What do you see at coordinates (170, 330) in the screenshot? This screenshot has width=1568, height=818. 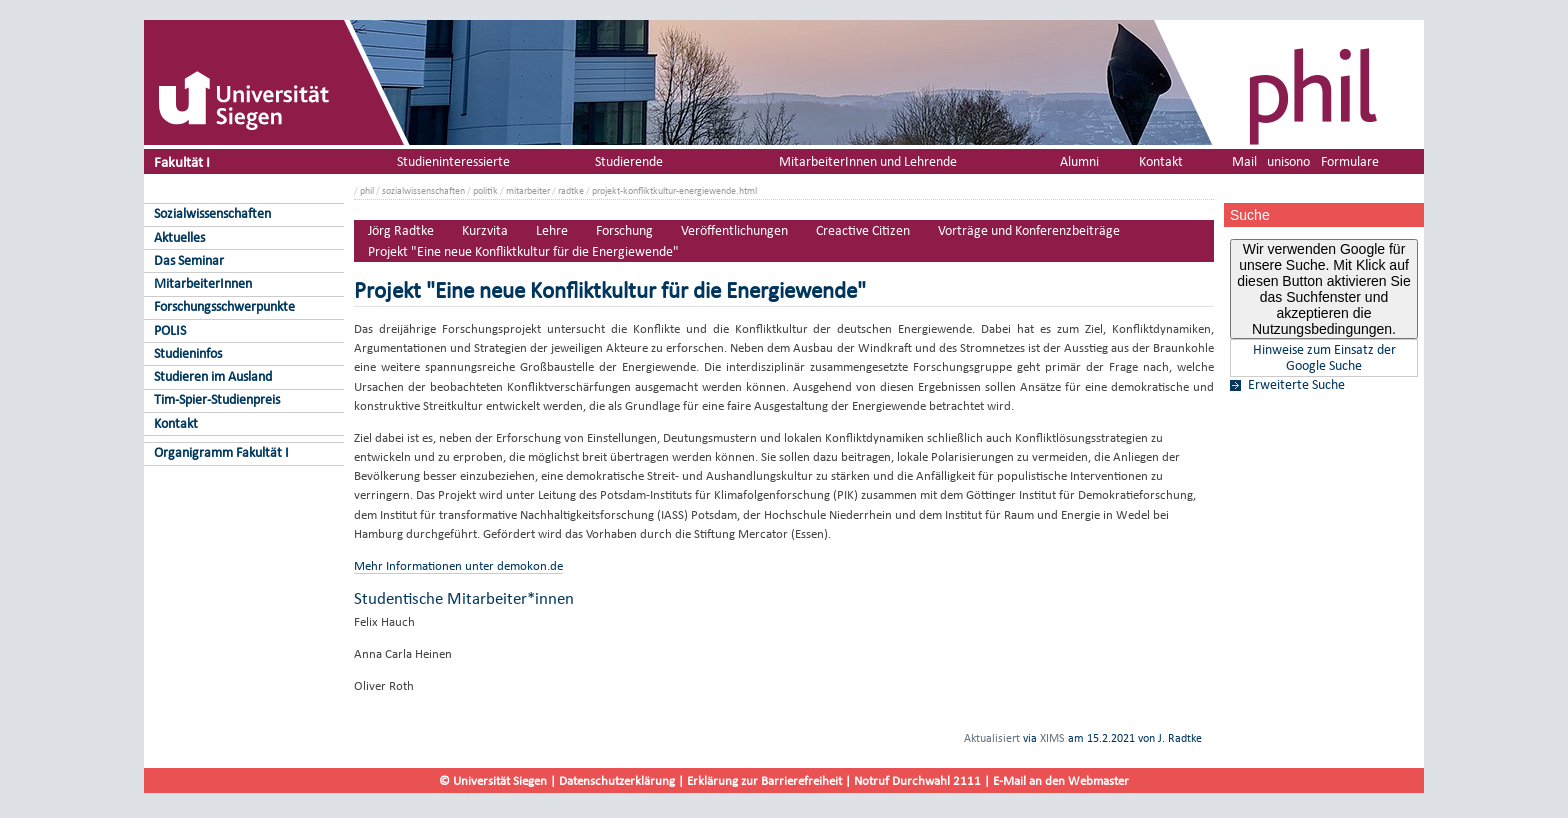 I see `POLIS` at bounding box center [170, 330].